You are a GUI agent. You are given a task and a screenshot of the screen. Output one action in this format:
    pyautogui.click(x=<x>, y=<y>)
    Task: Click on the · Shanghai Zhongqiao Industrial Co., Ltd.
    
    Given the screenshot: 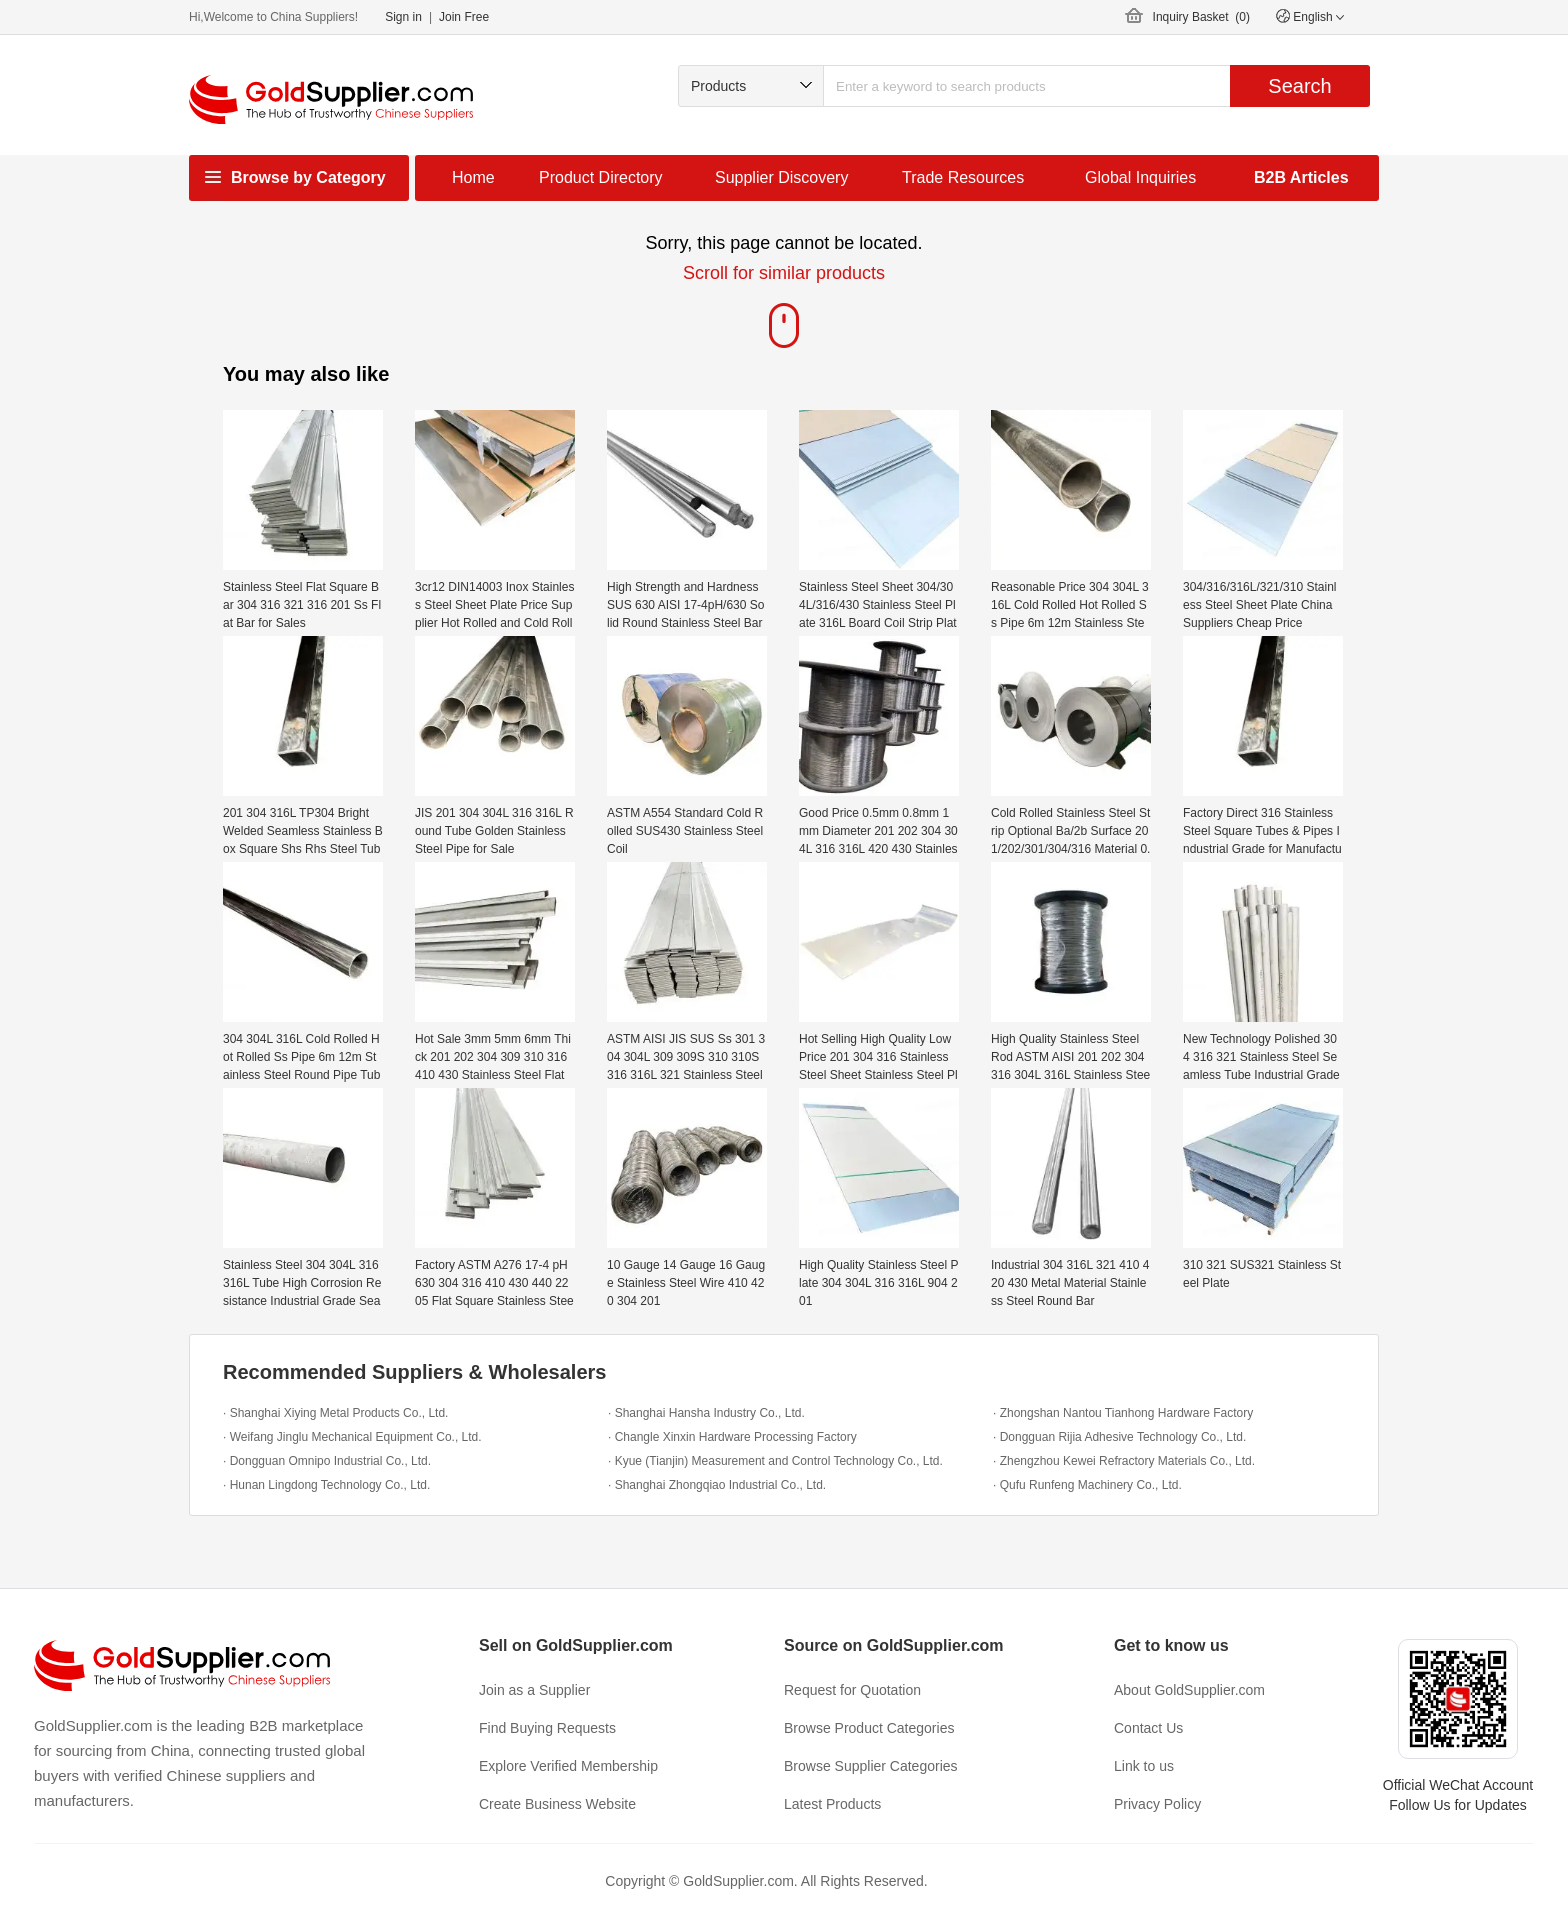 What is the action you would take?
    pyautogui.click(x=717, y=1485)
    